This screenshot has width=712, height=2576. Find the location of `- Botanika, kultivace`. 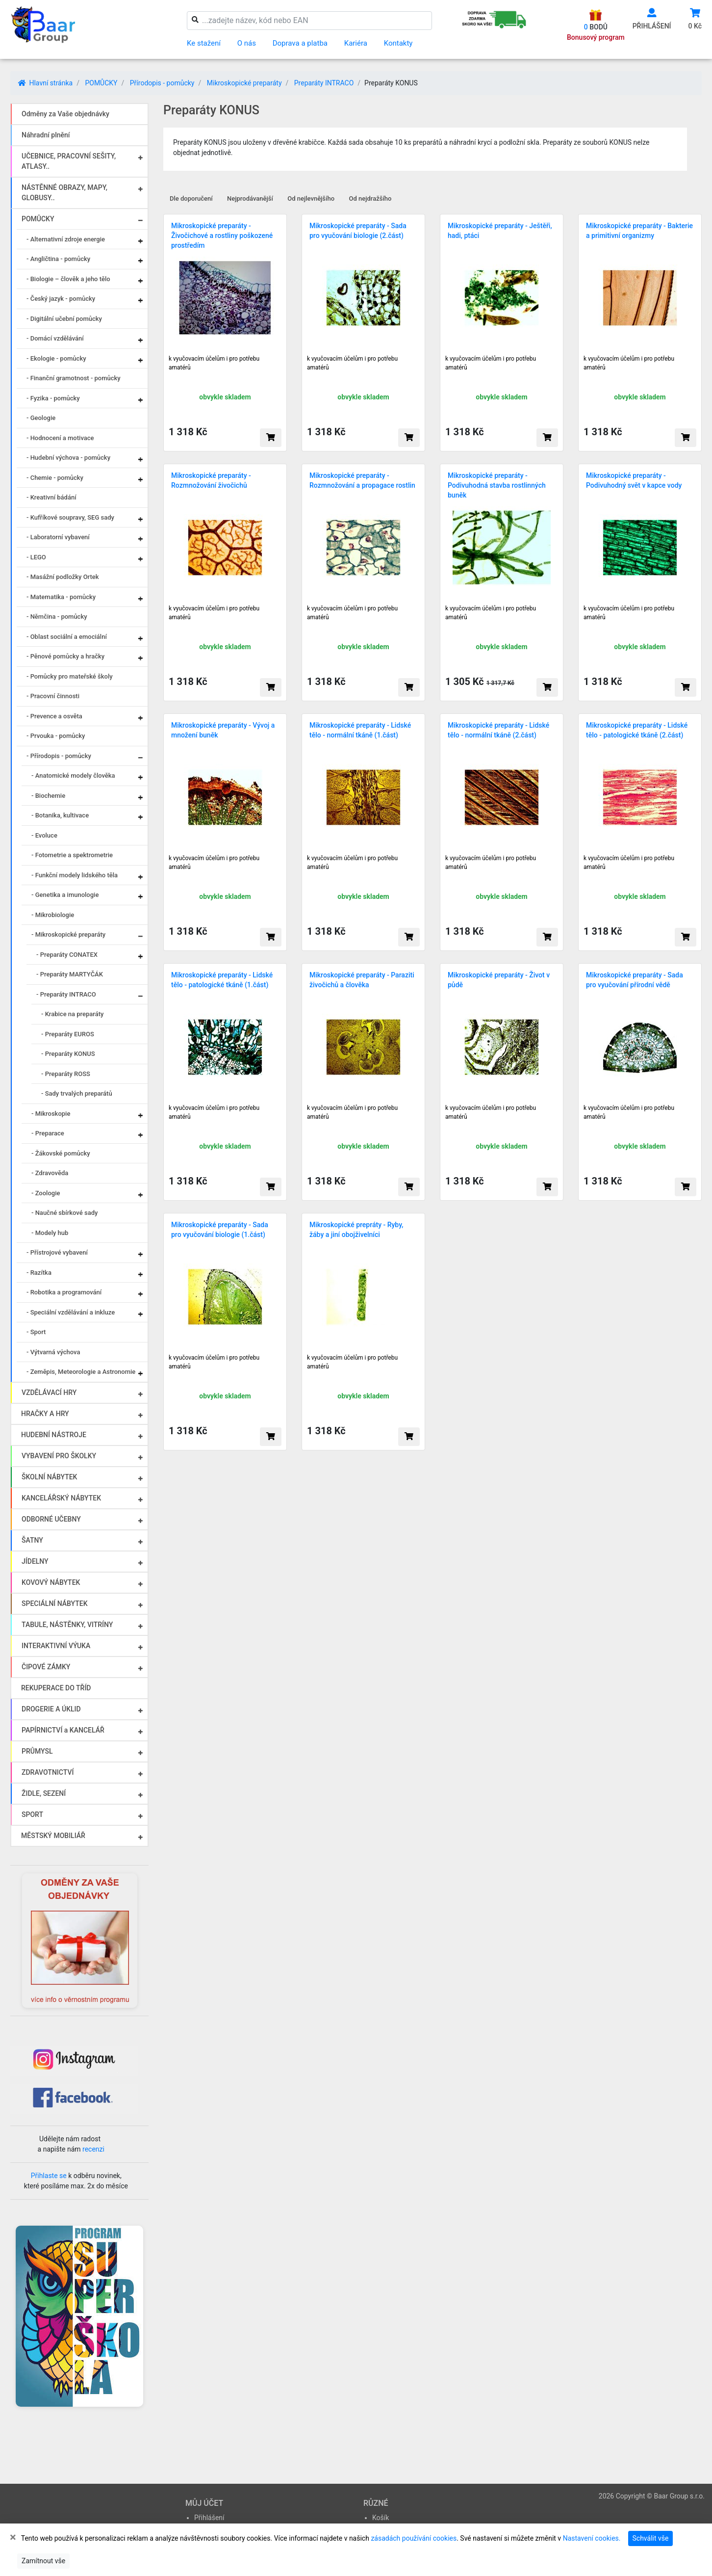

- Botanika, kultivace is located at coordinates (60, 815).